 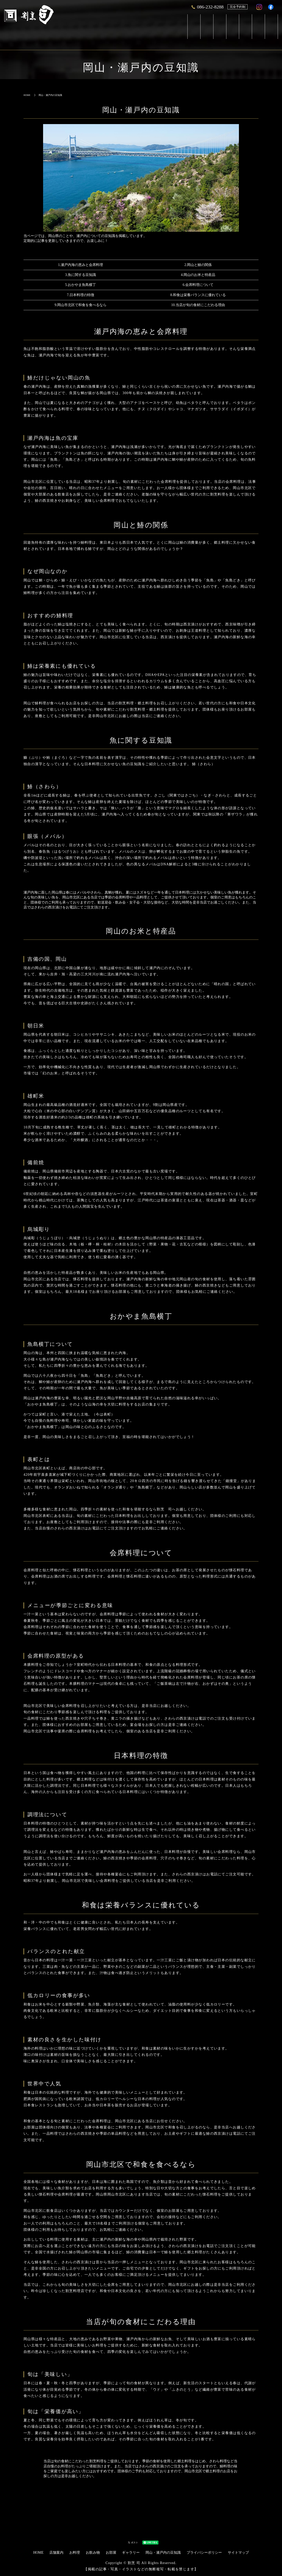 What do you see at coordinates (80, 265) in the screenshot?
I see `1.瀬戸内海の恵みと会席料理` at bounding box center [80, 265].